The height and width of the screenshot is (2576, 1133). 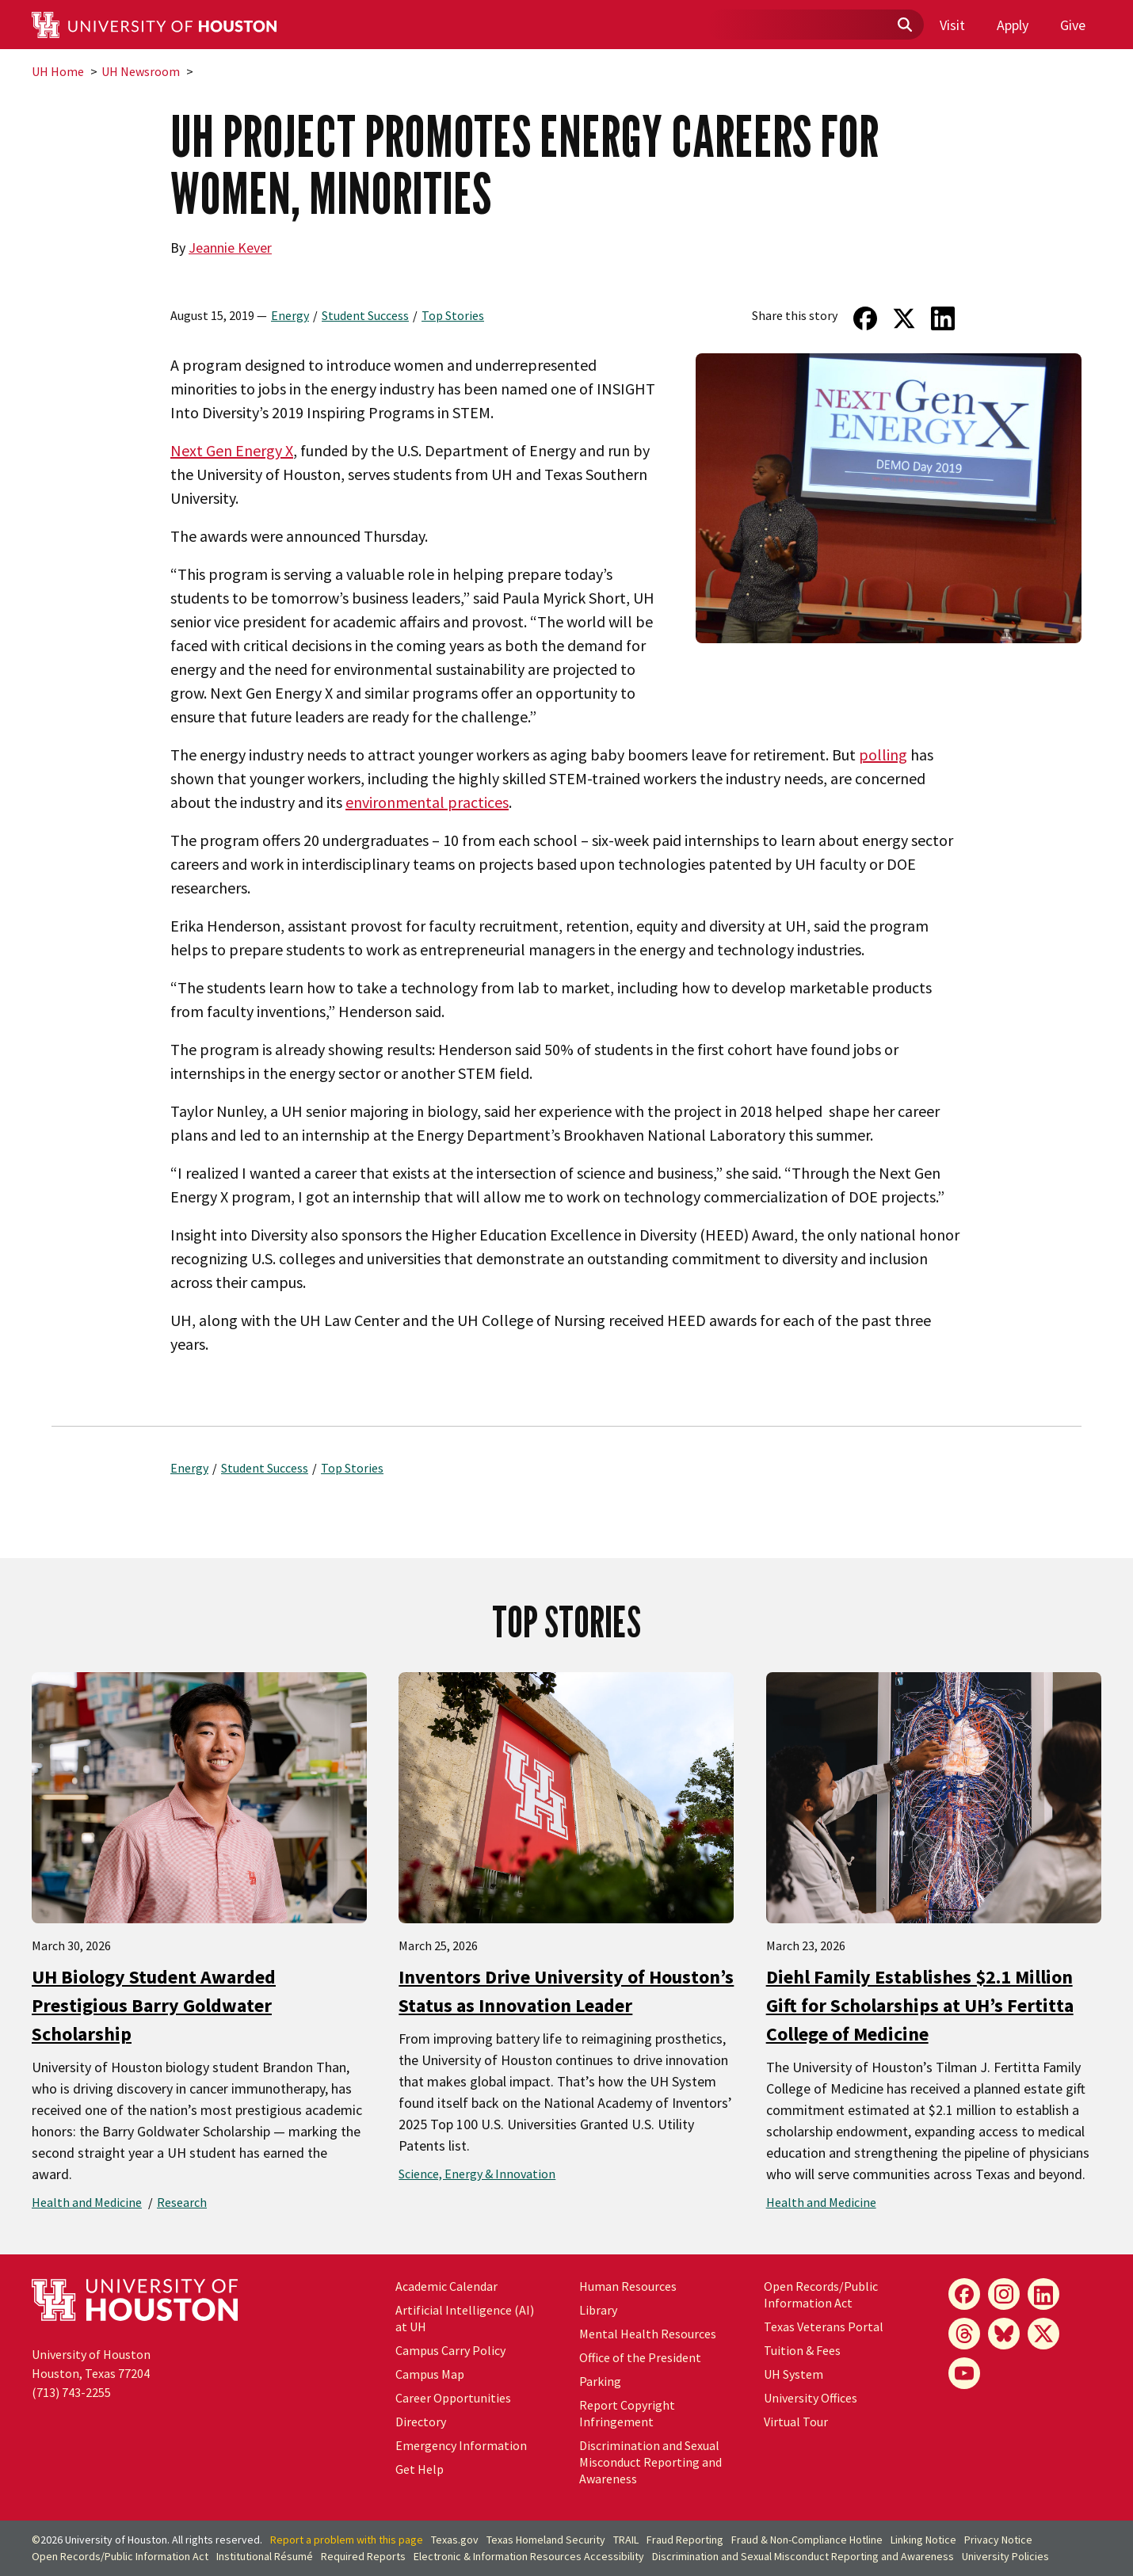 What do you see at coordinates (998, 2539) in the screenshot?
I see `Privacy Notice` at bounding box center [998, 2539].